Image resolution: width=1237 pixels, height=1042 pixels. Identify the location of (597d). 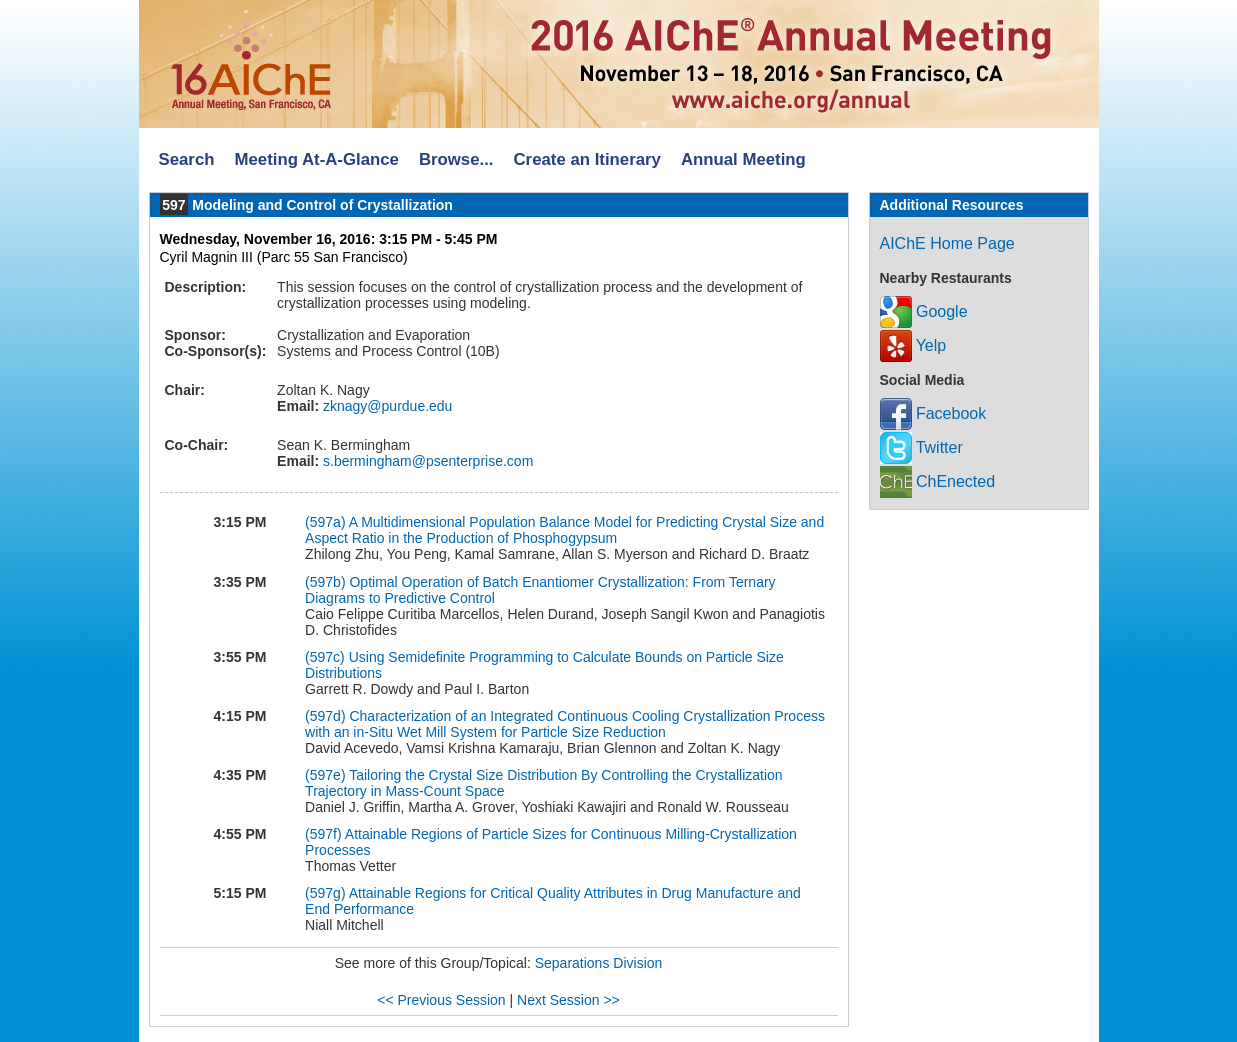
(325, 716).